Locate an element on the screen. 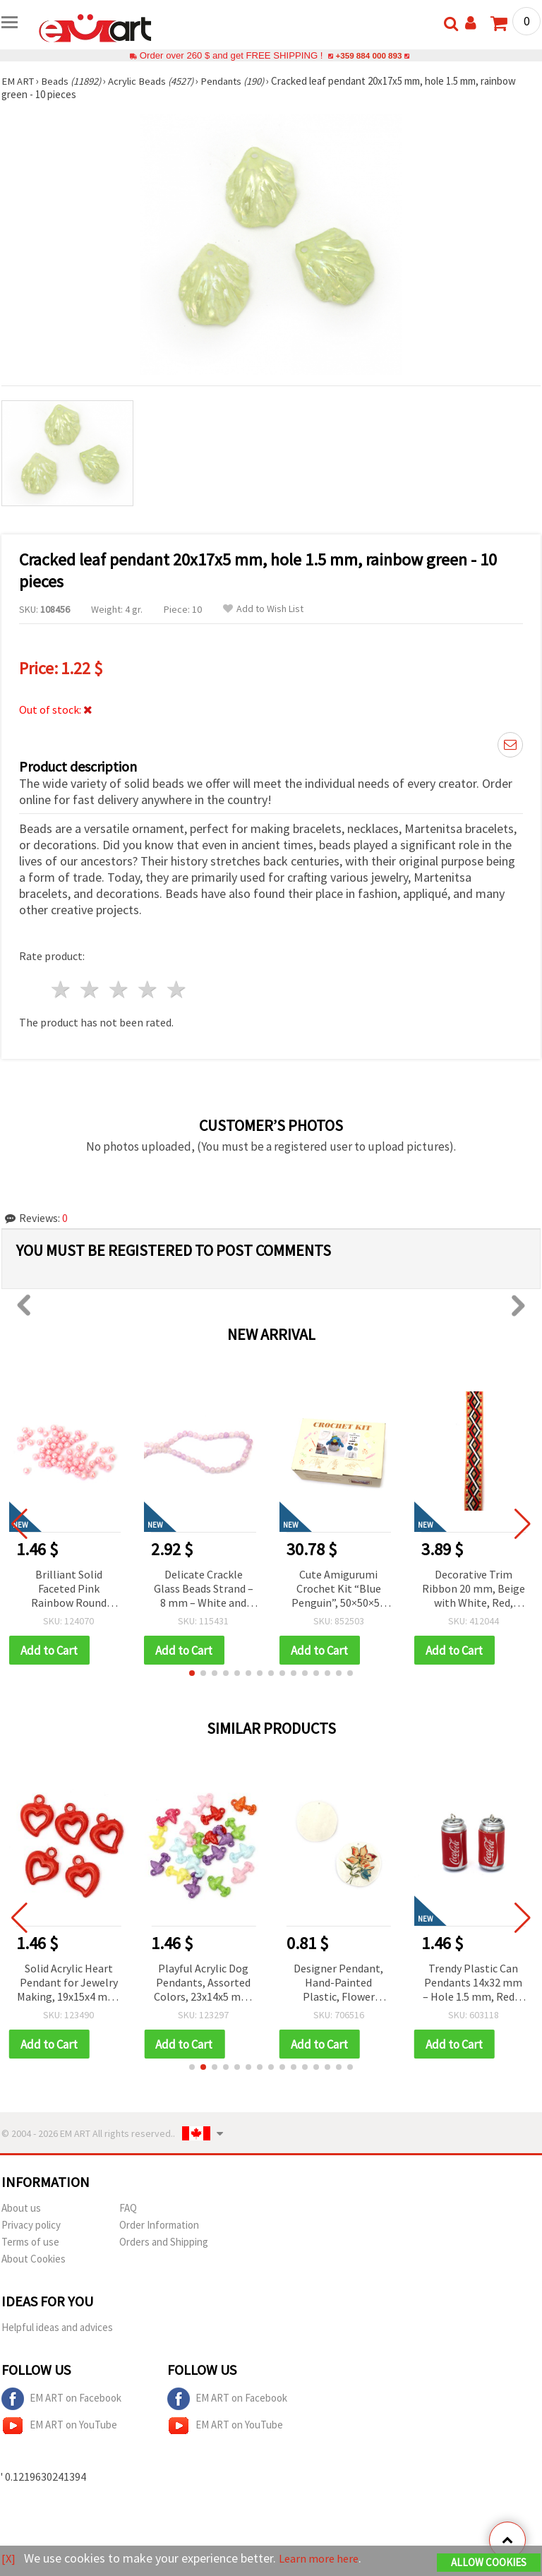 This screenshot has width=542, height=2576. [button] is located at coordinates (192, 1674).